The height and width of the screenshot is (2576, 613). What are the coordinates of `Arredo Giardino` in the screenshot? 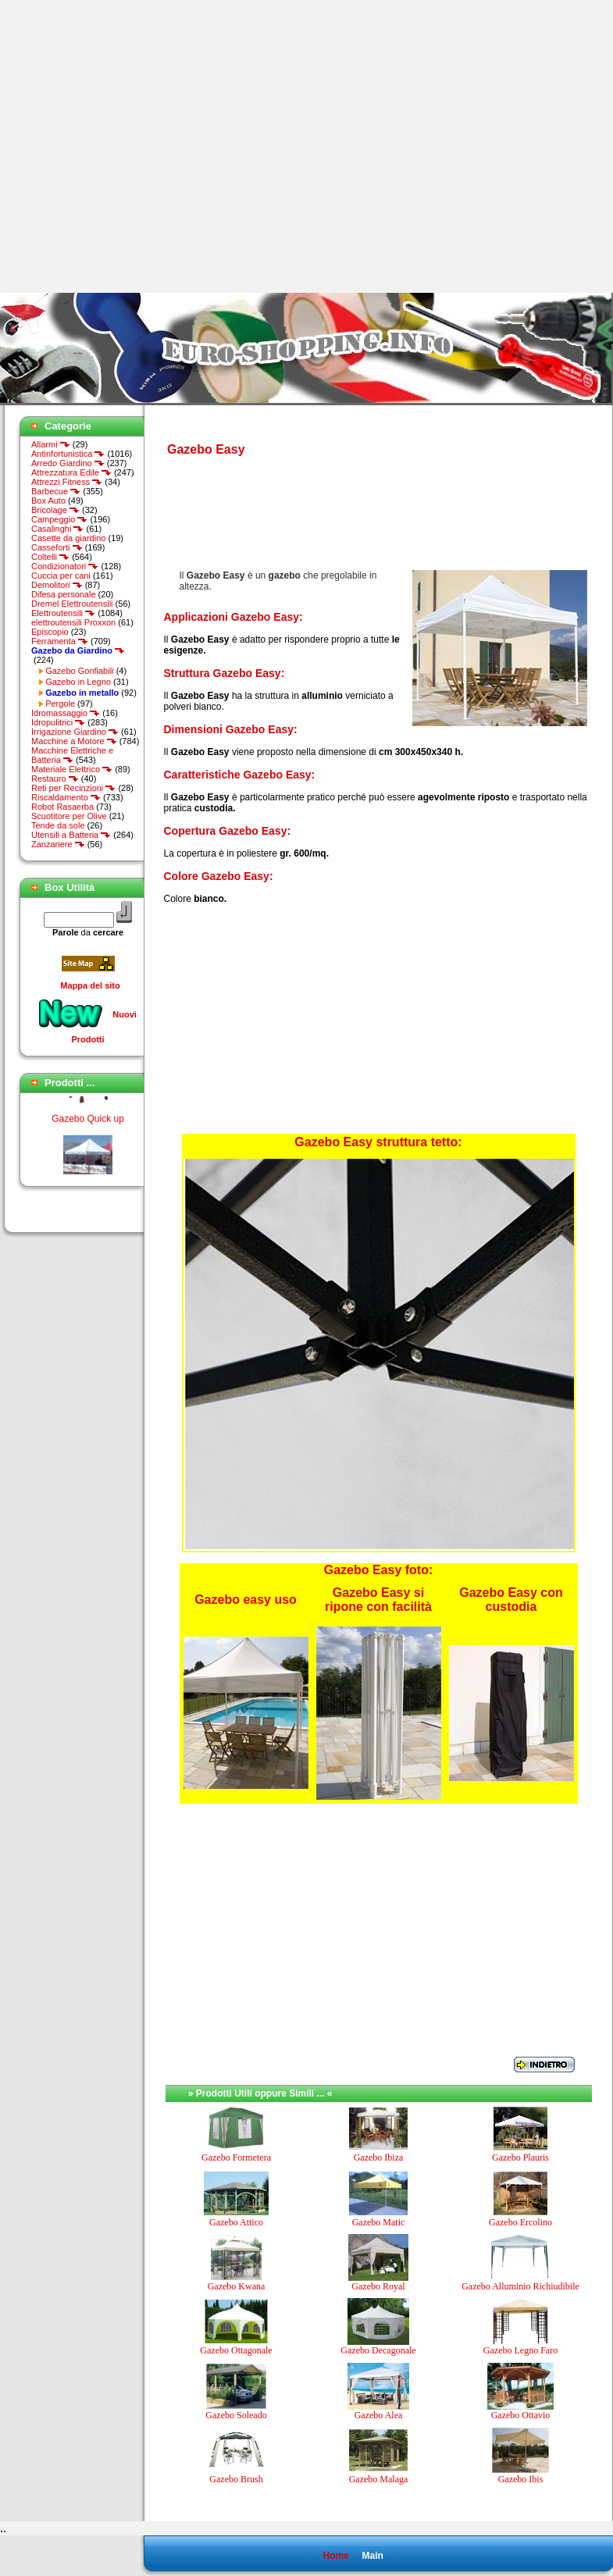 It's located at (68, 463).